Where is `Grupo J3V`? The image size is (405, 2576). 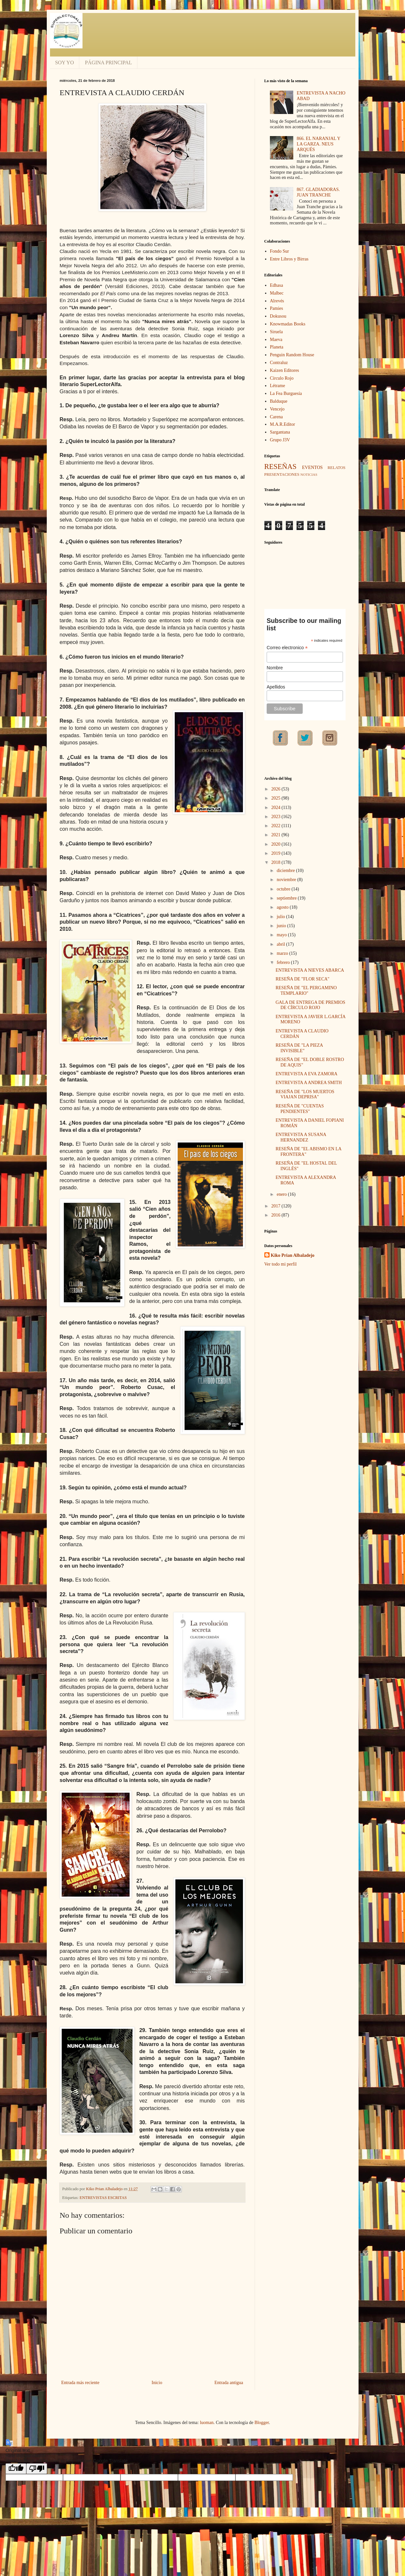
Grupo J3V is located at coordinates (280, 439).